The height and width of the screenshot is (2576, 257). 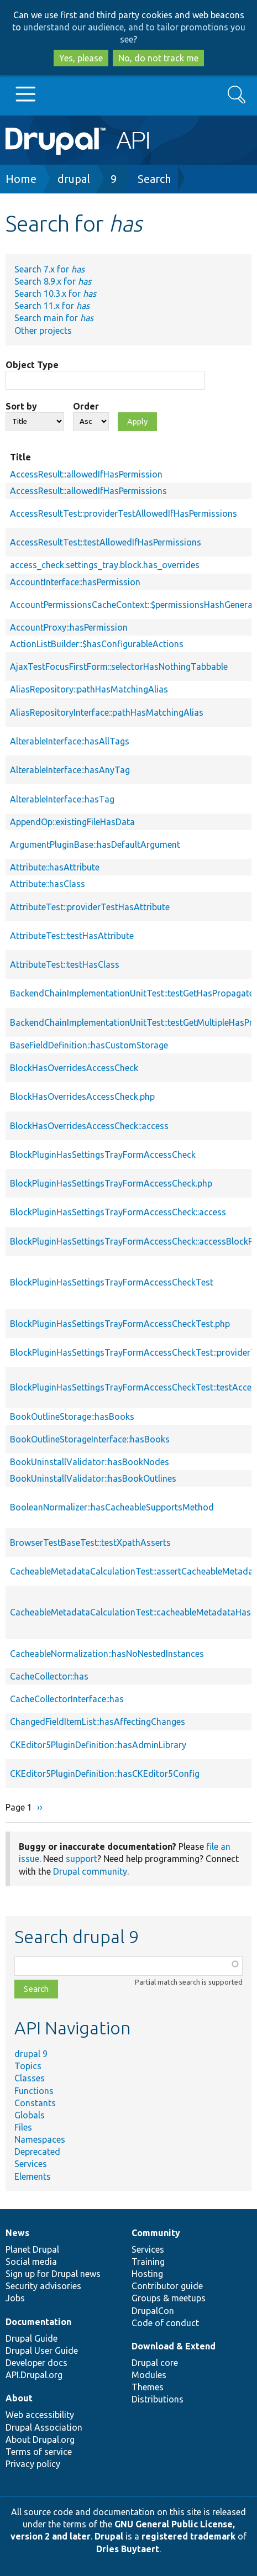 I want to click on API.Drupal.org, so click(x=34, y=2375).